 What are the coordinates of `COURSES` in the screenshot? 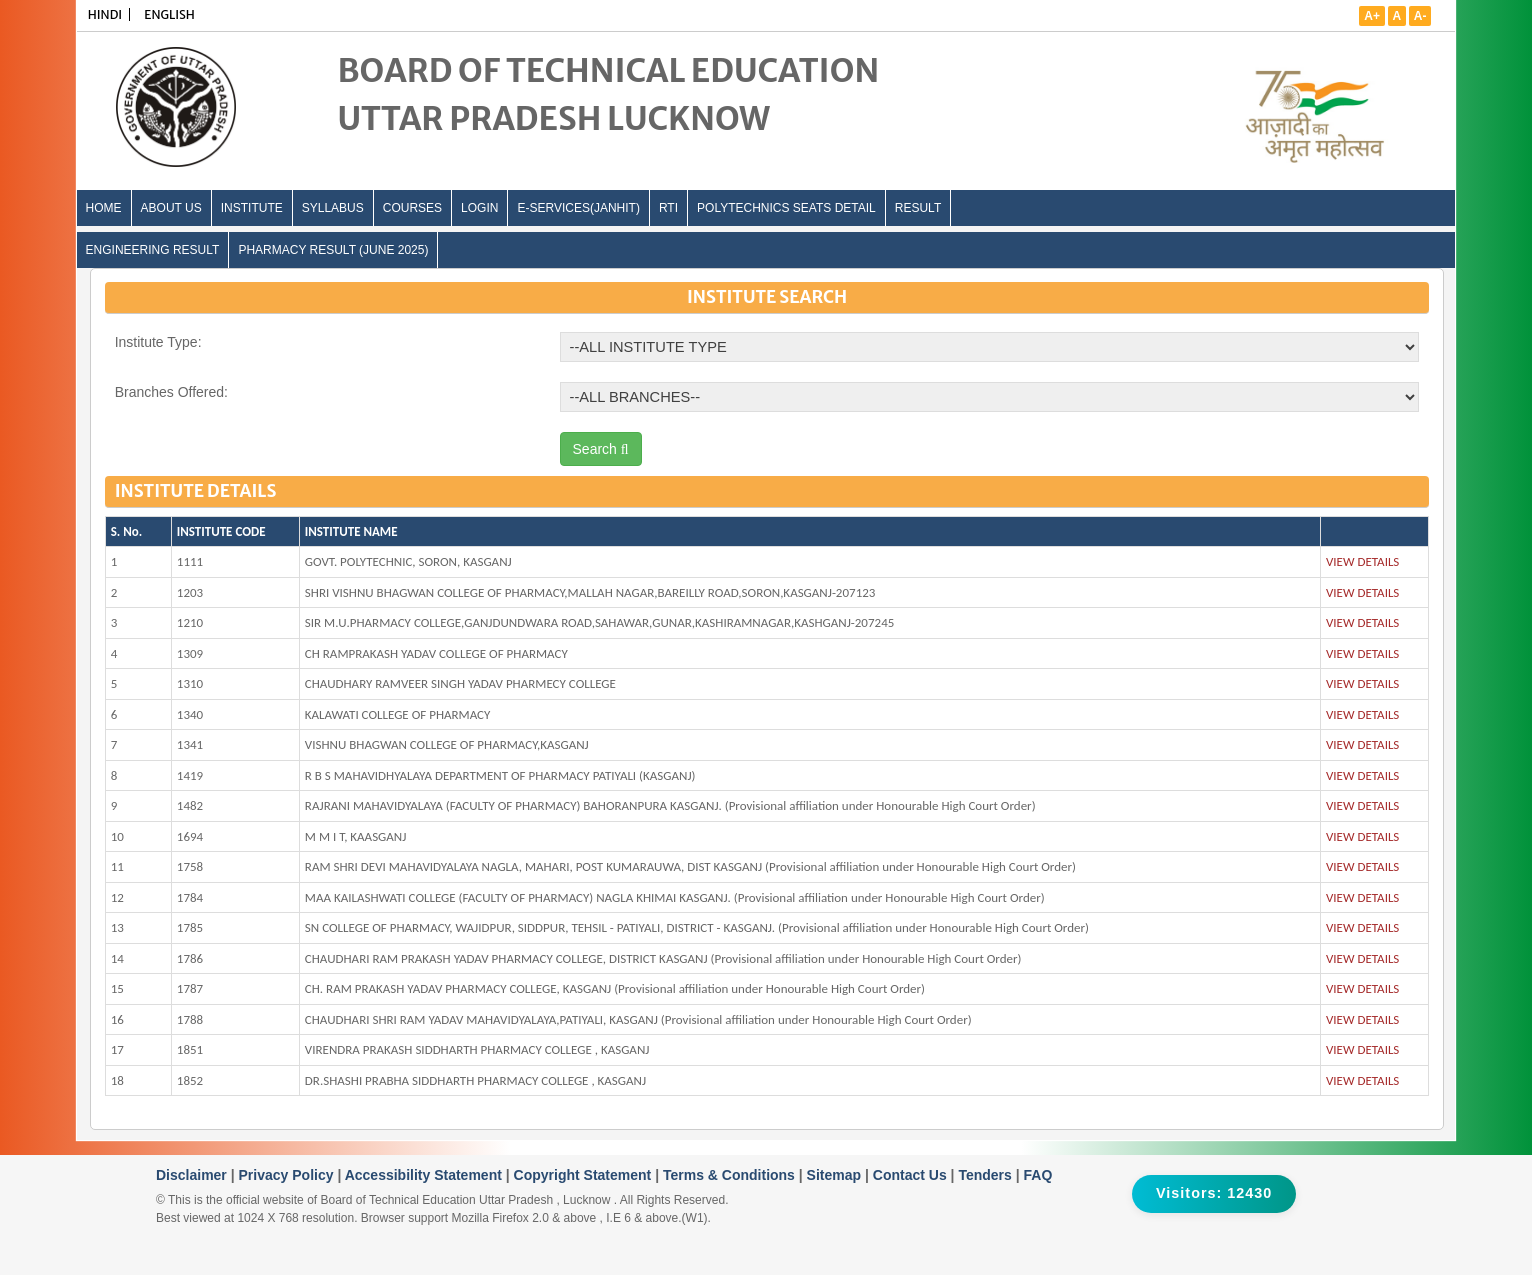 It's located at (412, 208).